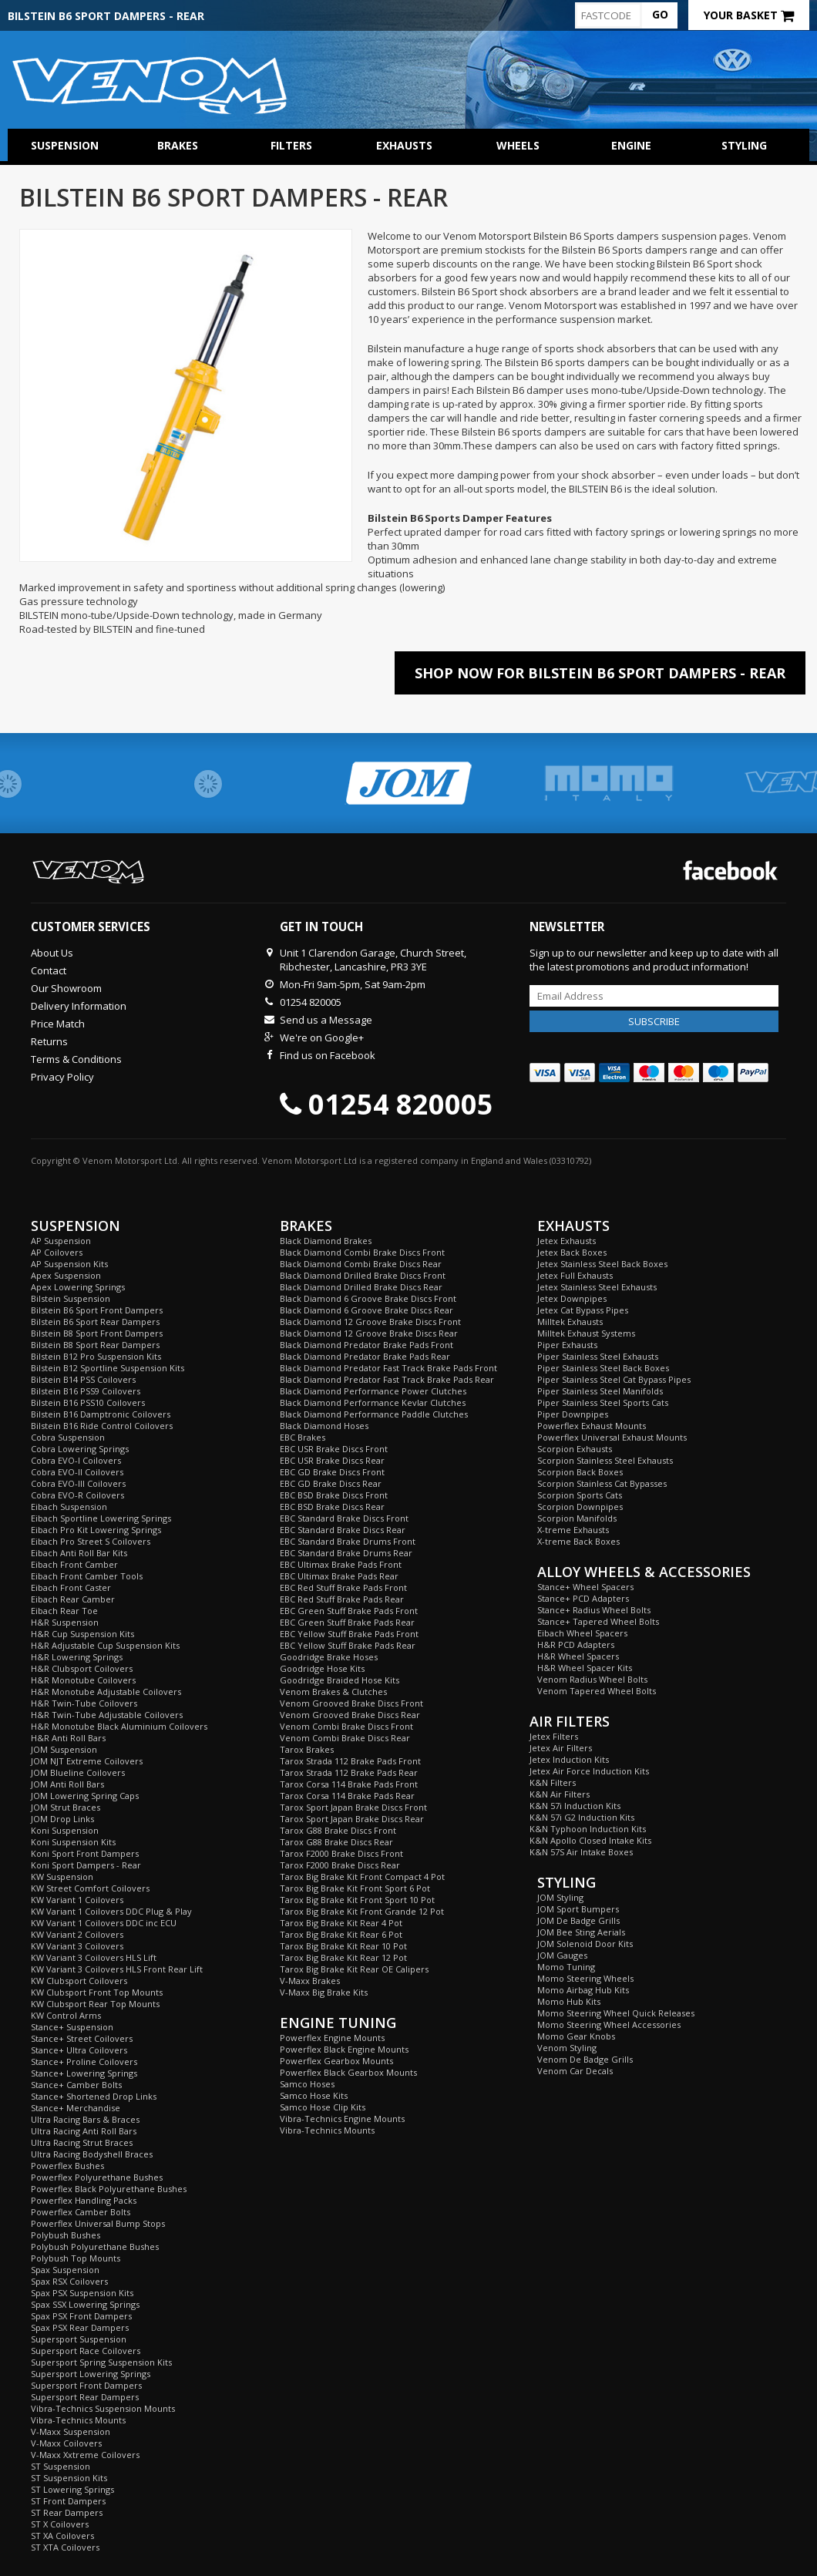 The image size is (817, 2576). I want to click on Koni Suspension Kits, so click(73, 1842).